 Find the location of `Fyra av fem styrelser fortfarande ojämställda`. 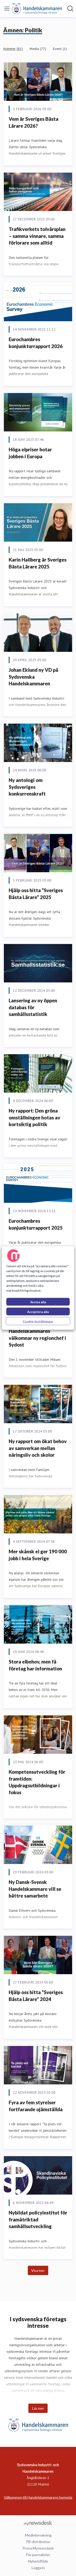

Fyra av fem styrelser fortfarande ojämställda is located at coordinates (36, 2105).